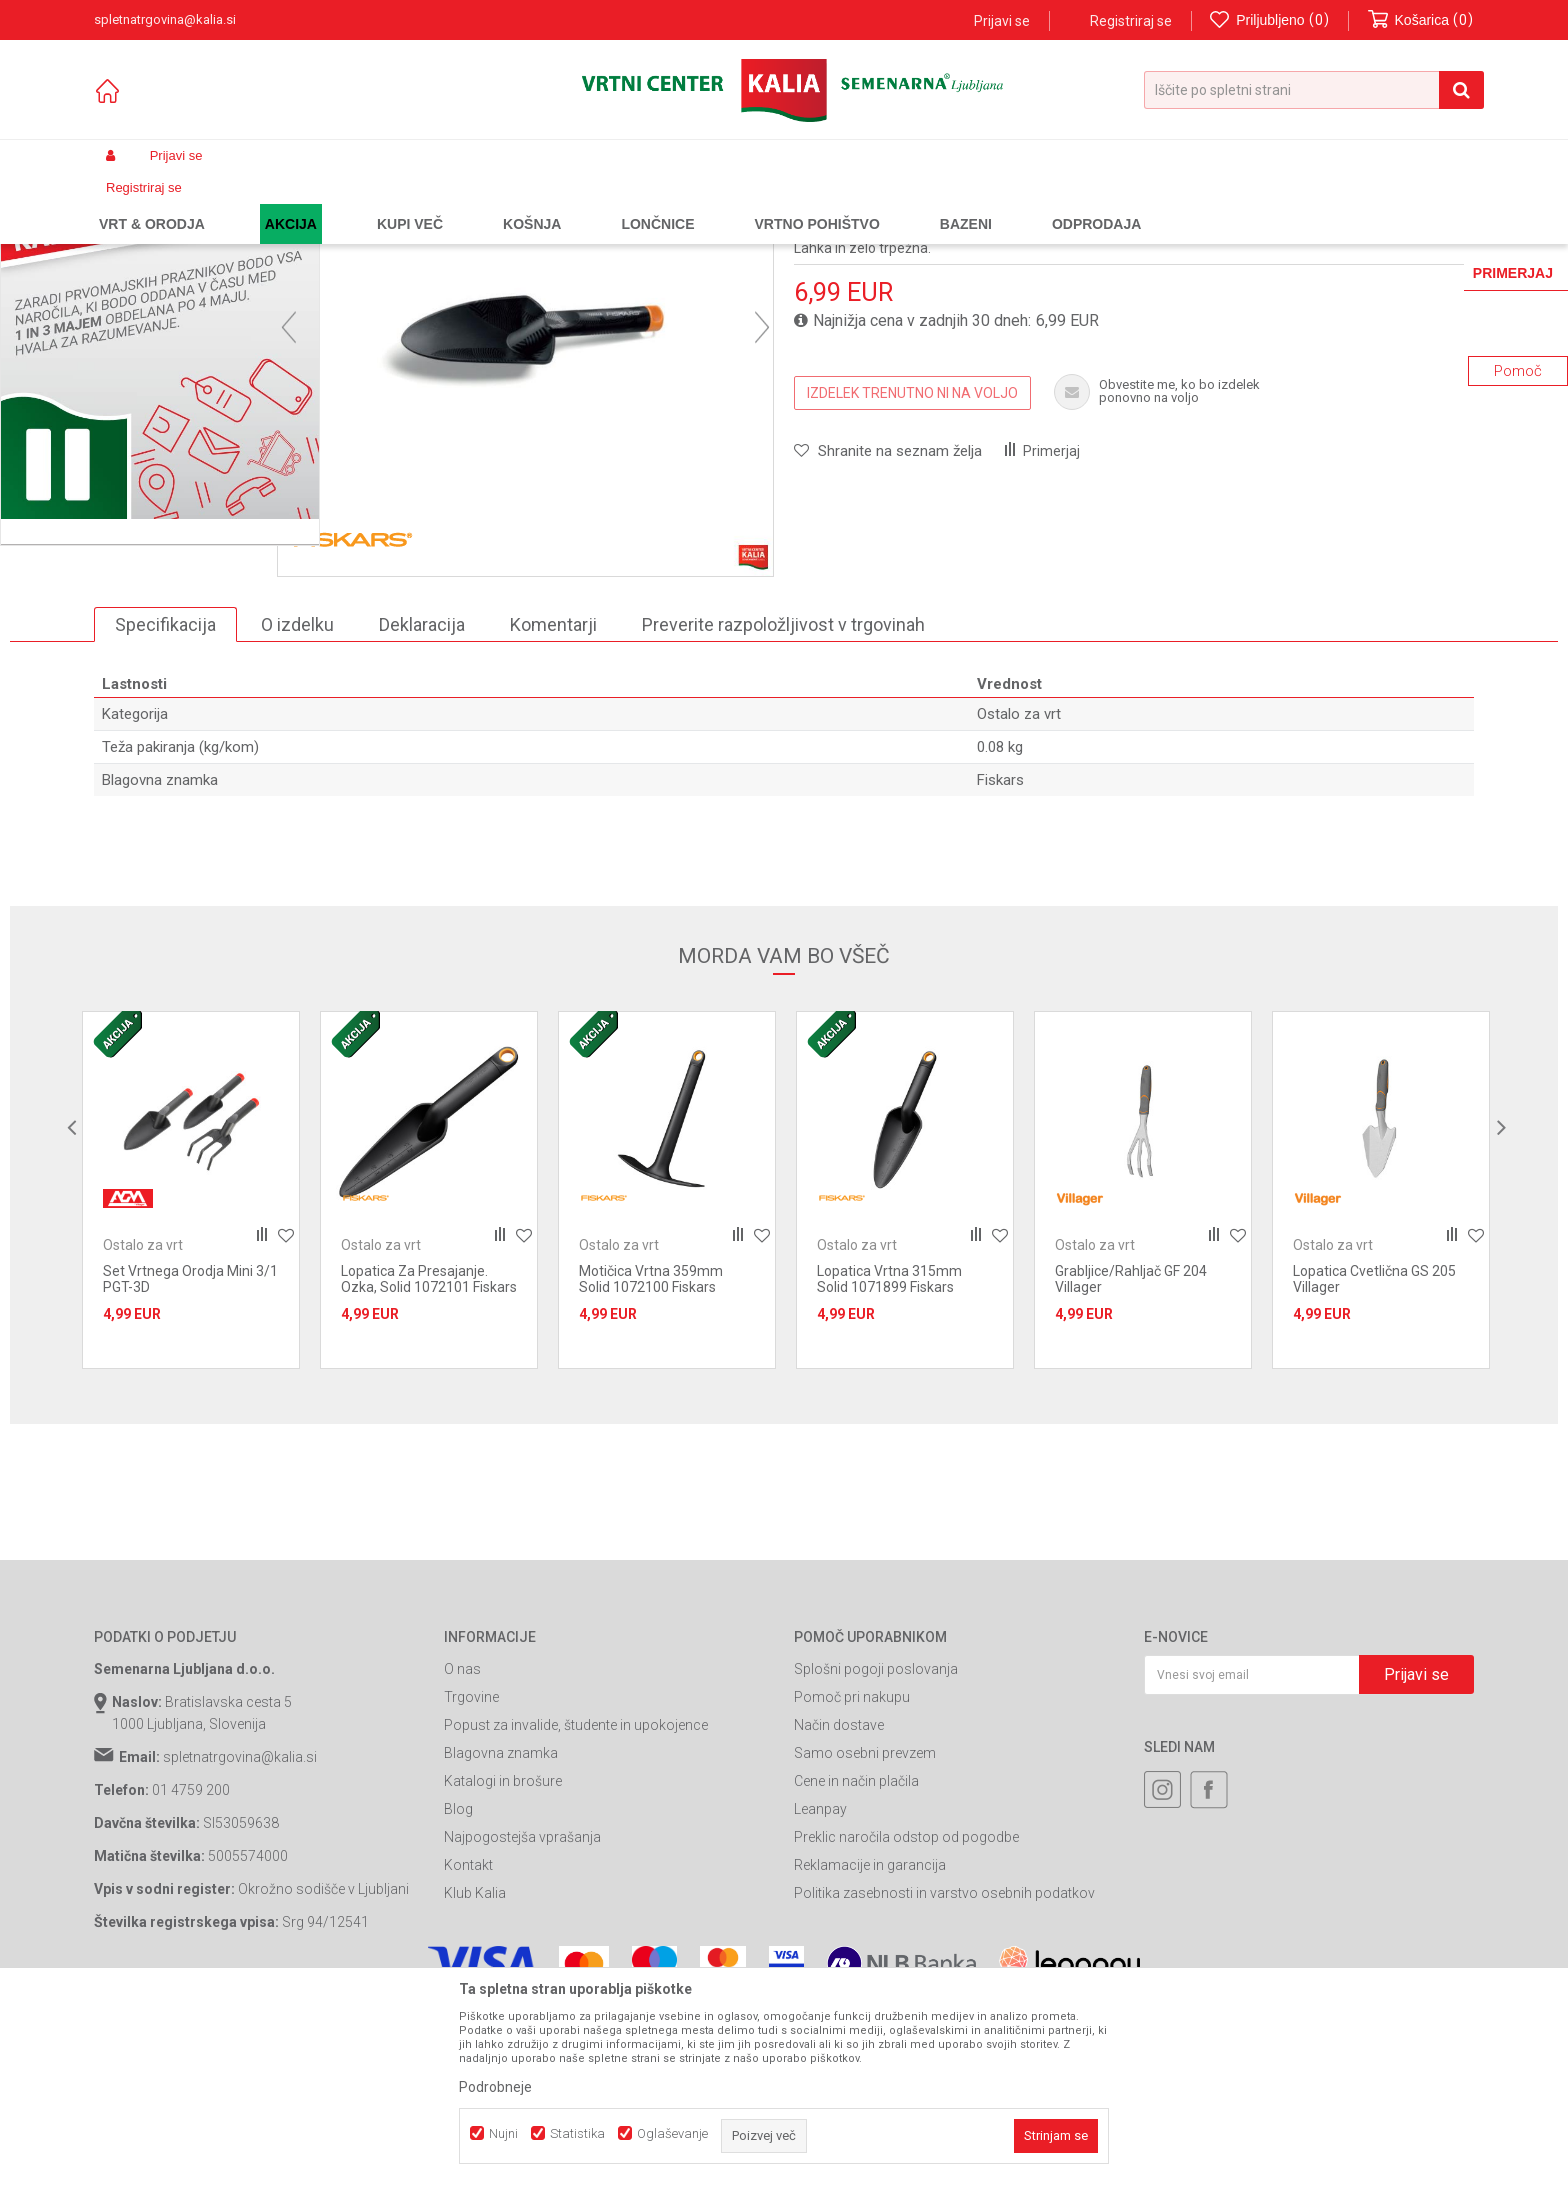  I want to click on Grabljice/Rahljač GF 204 Villager, so click(1131, 1460).